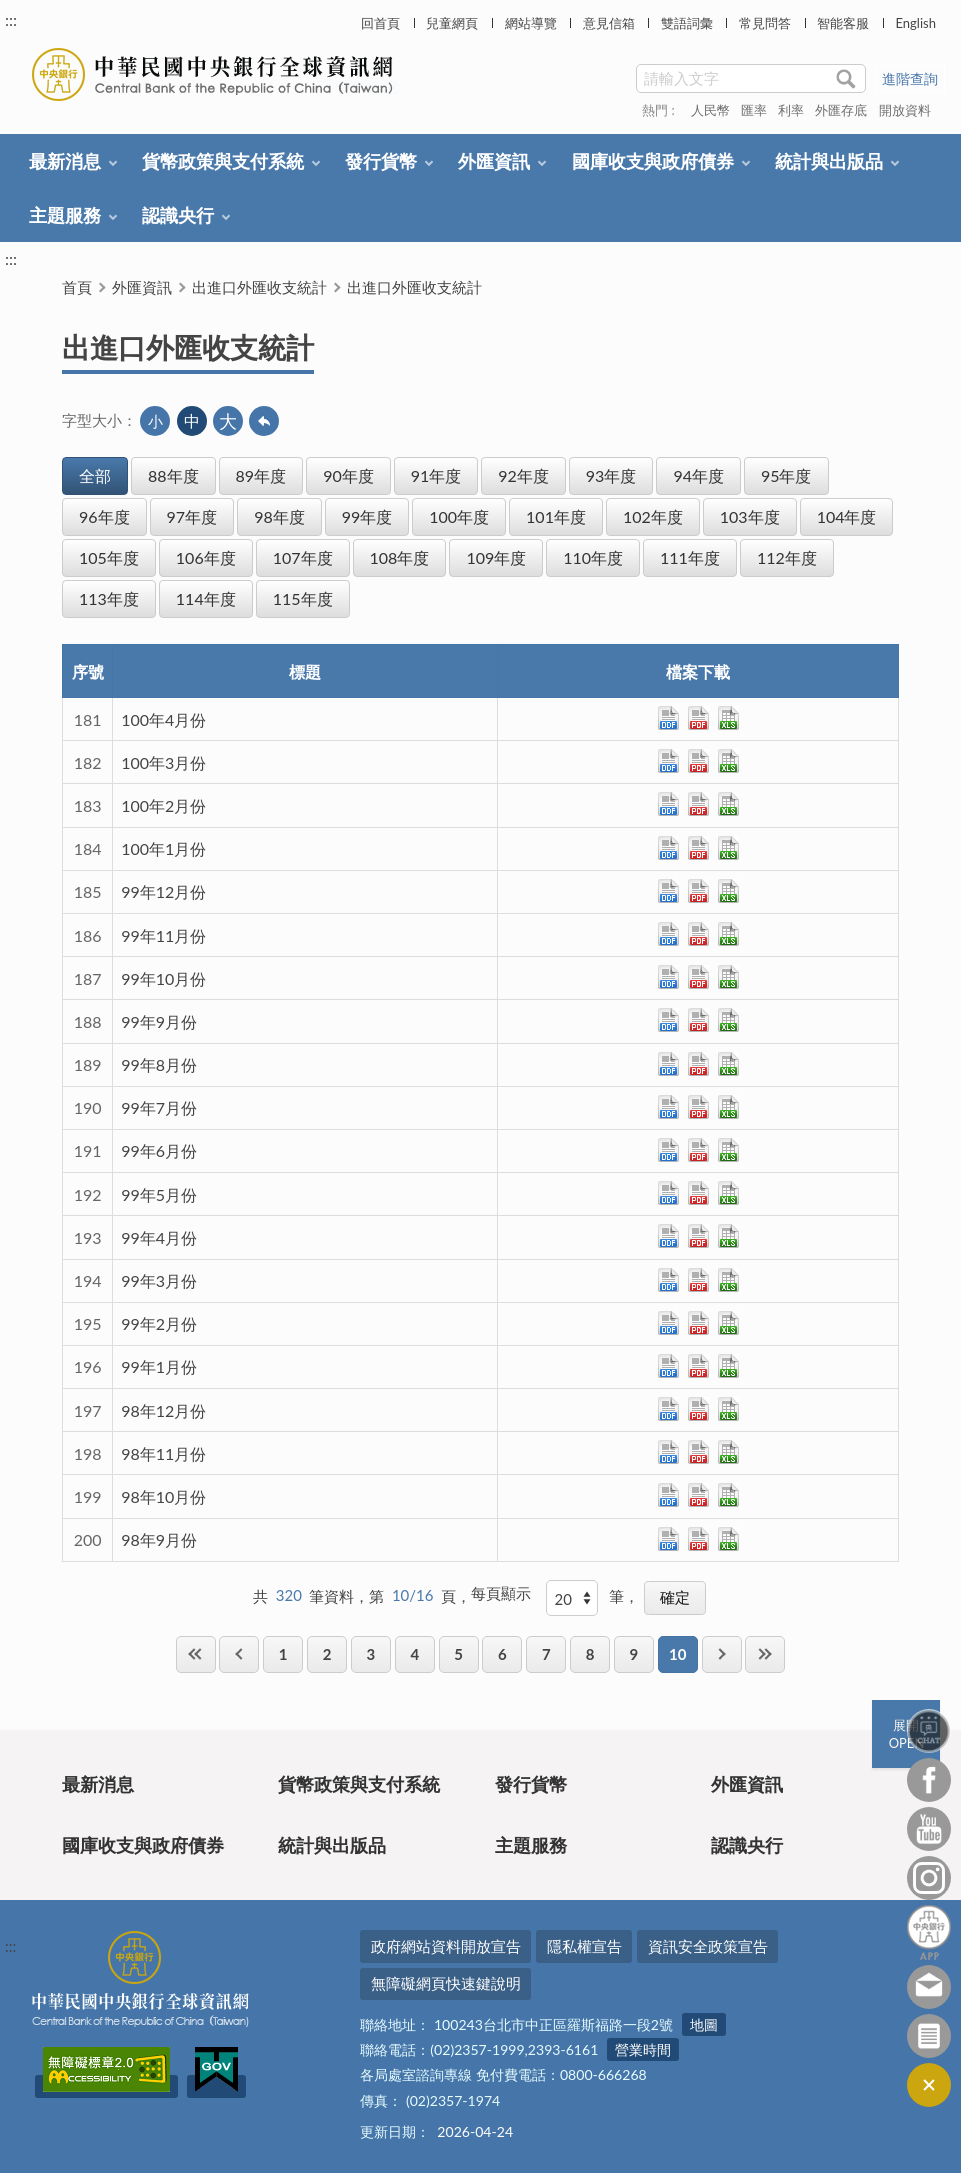 Image resolution: width=961 pixels, height=2173 pixels. I want to click on ods檔, so click(668, 718).